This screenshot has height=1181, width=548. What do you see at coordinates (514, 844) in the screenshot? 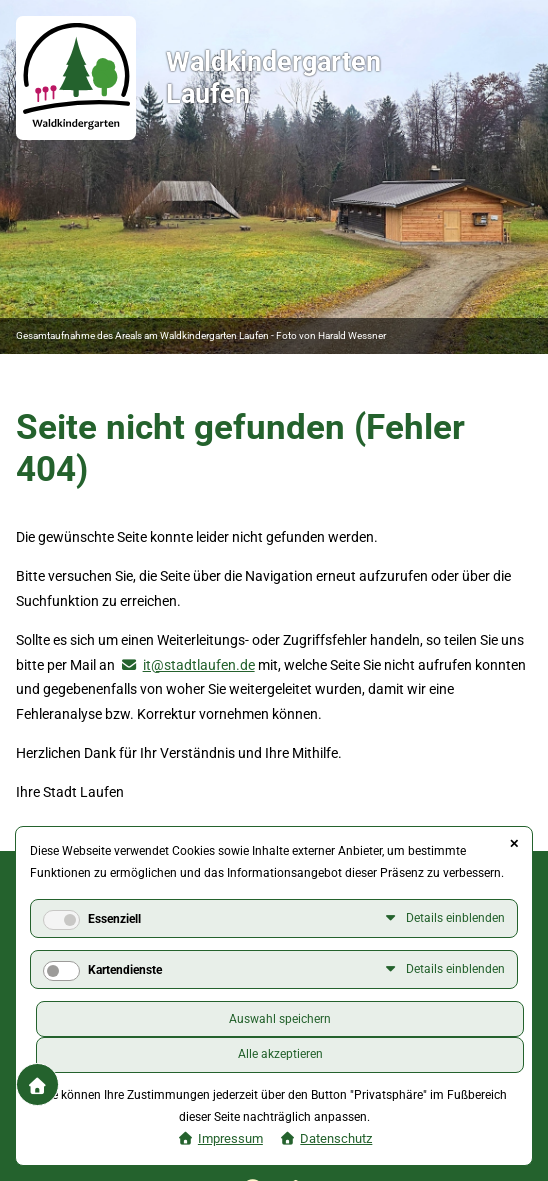
I see `✕ [Close]` at bounding box center [514, 844].